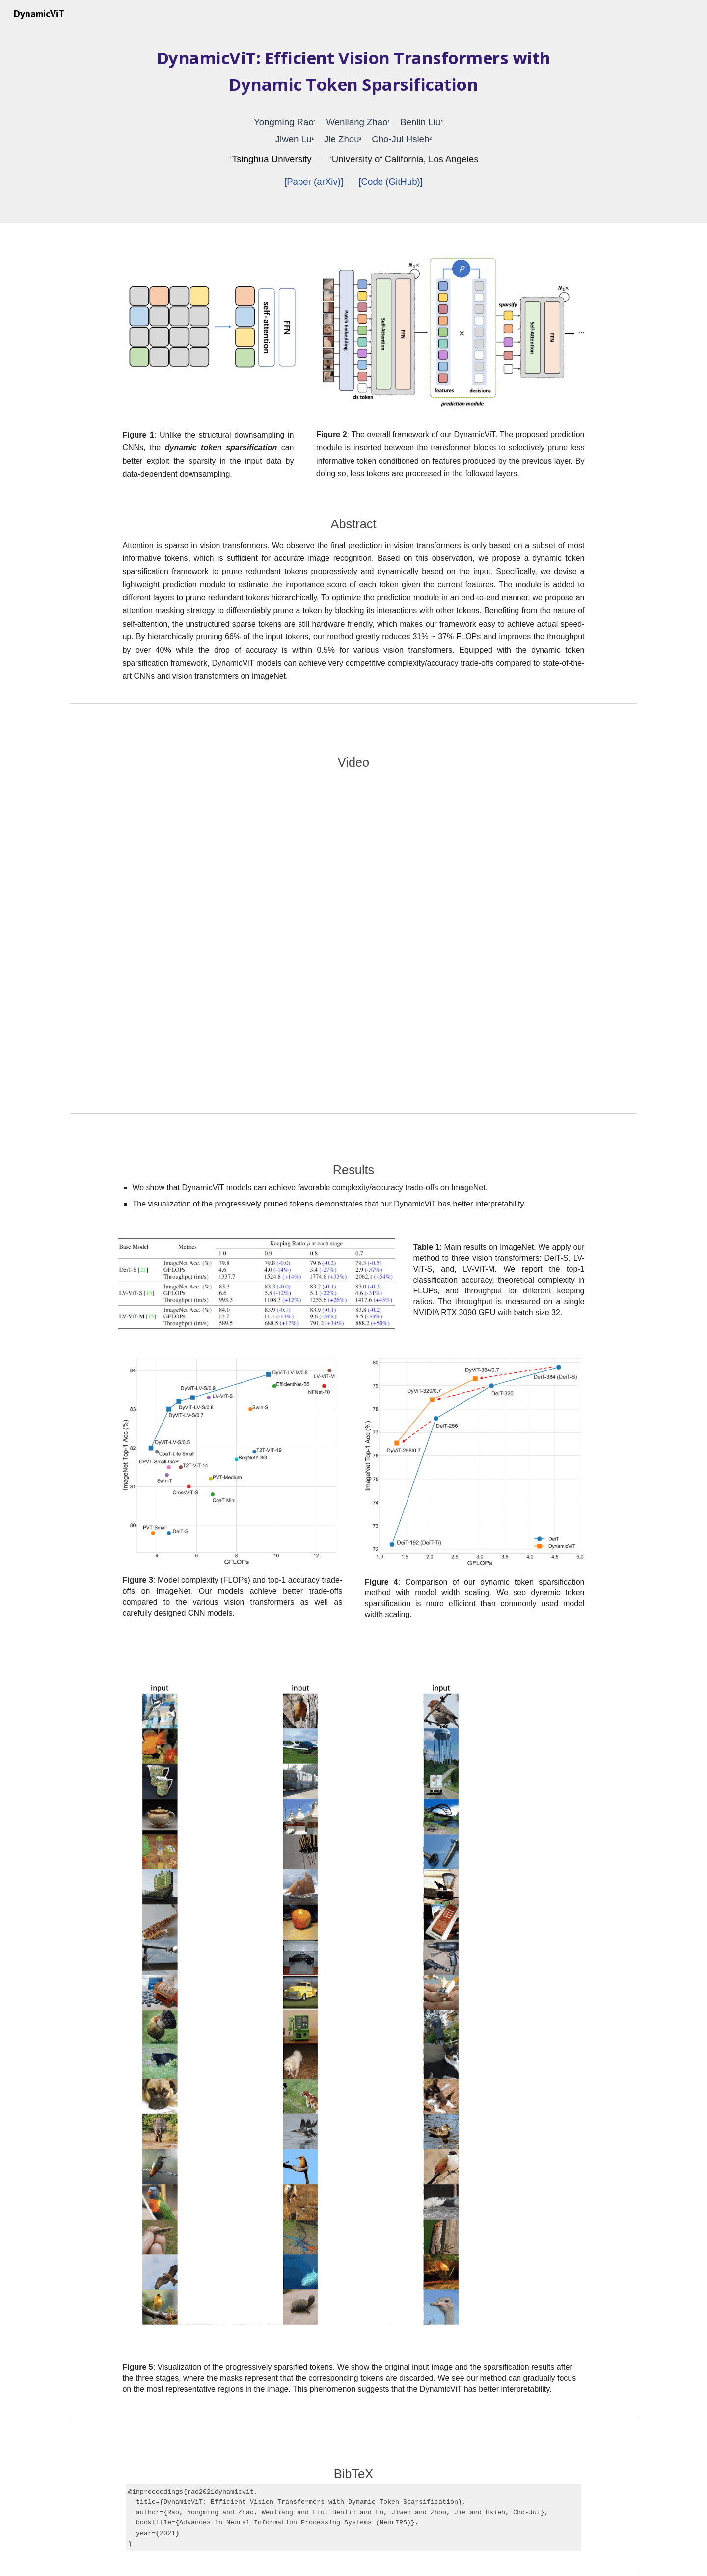 The image size is (707, 2576). Describe the element at coordinates (353, 125) in the screenshot. I see `[main]` at that location.